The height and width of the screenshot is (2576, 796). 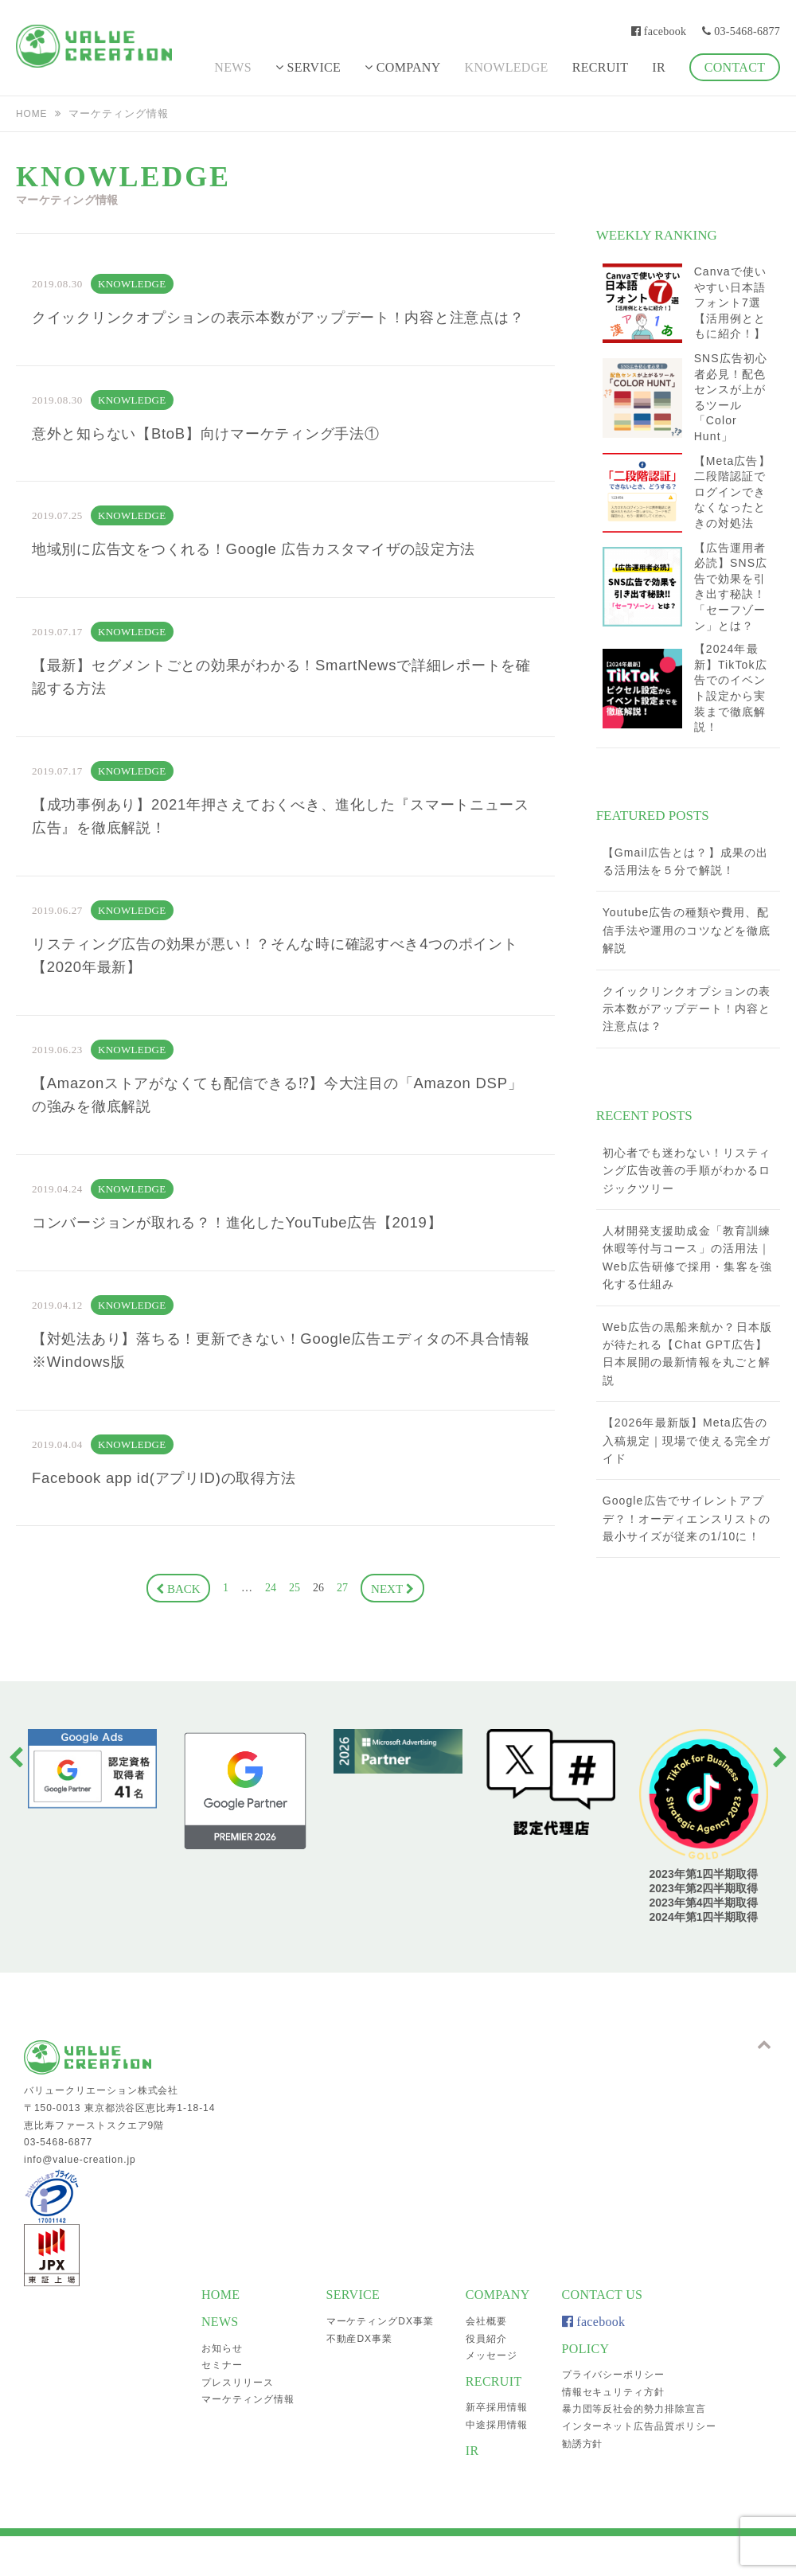 What do you see at coordinates (732, 492) in the screenshot?
I see `【Meta広告】二段階認証でログインできなくなったときの対処法` at bounding box center [732, 492].